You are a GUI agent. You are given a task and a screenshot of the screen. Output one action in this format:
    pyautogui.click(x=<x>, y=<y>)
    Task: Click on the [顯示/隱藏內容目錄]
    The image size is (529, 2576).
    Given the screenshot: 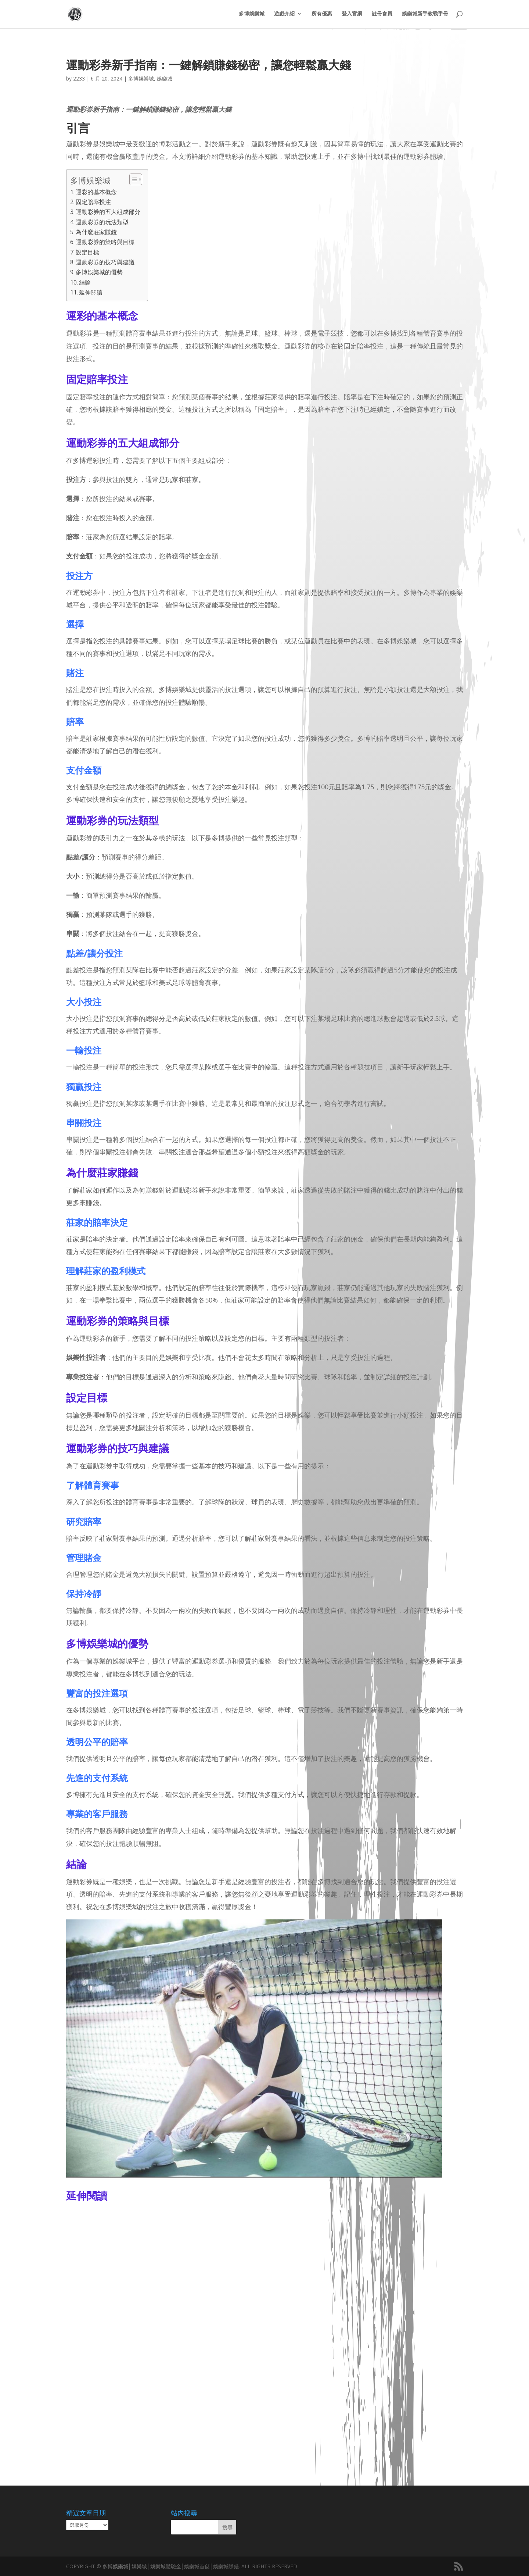 What is the action you would take?
    pyautogui.click(x=132, y=179)
    